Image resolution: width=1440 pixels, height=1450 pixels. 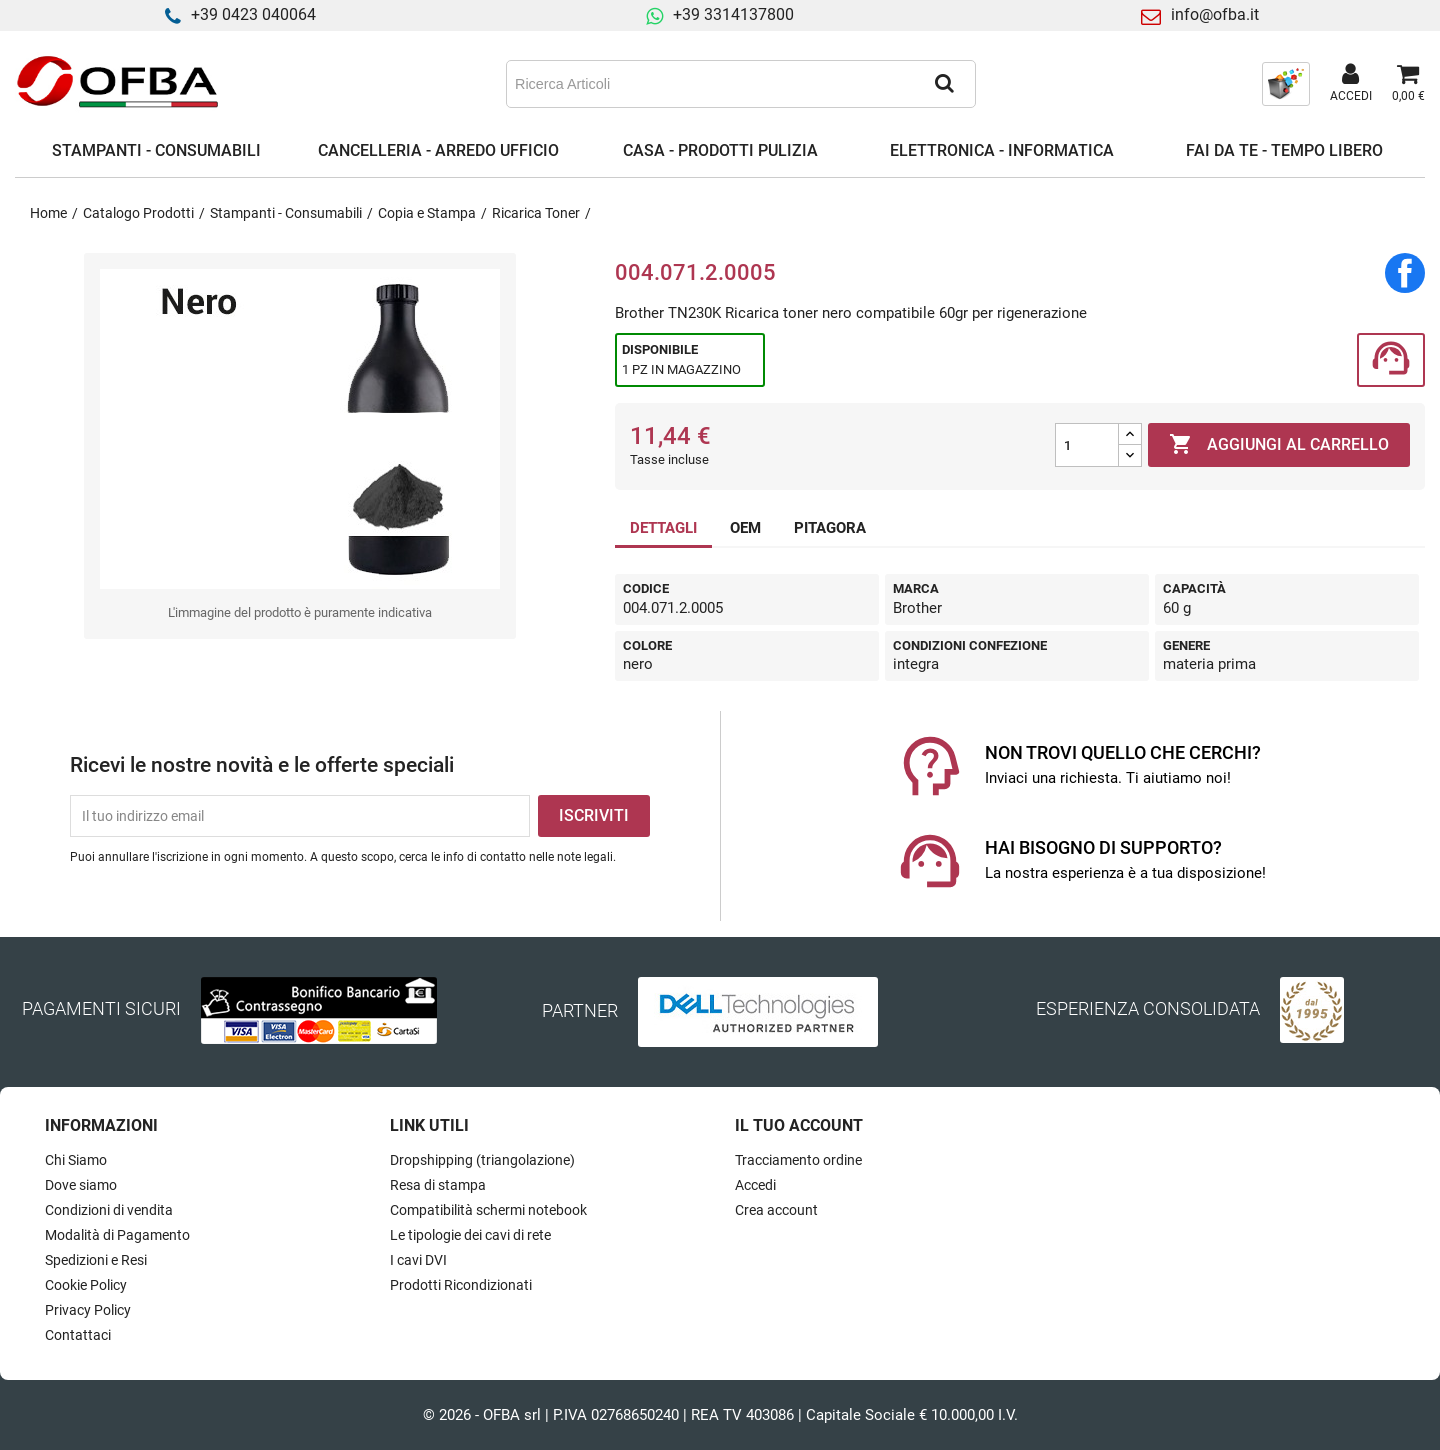 I want to click on Prodotti Ricondizionati, so click(x=461, y=1285).